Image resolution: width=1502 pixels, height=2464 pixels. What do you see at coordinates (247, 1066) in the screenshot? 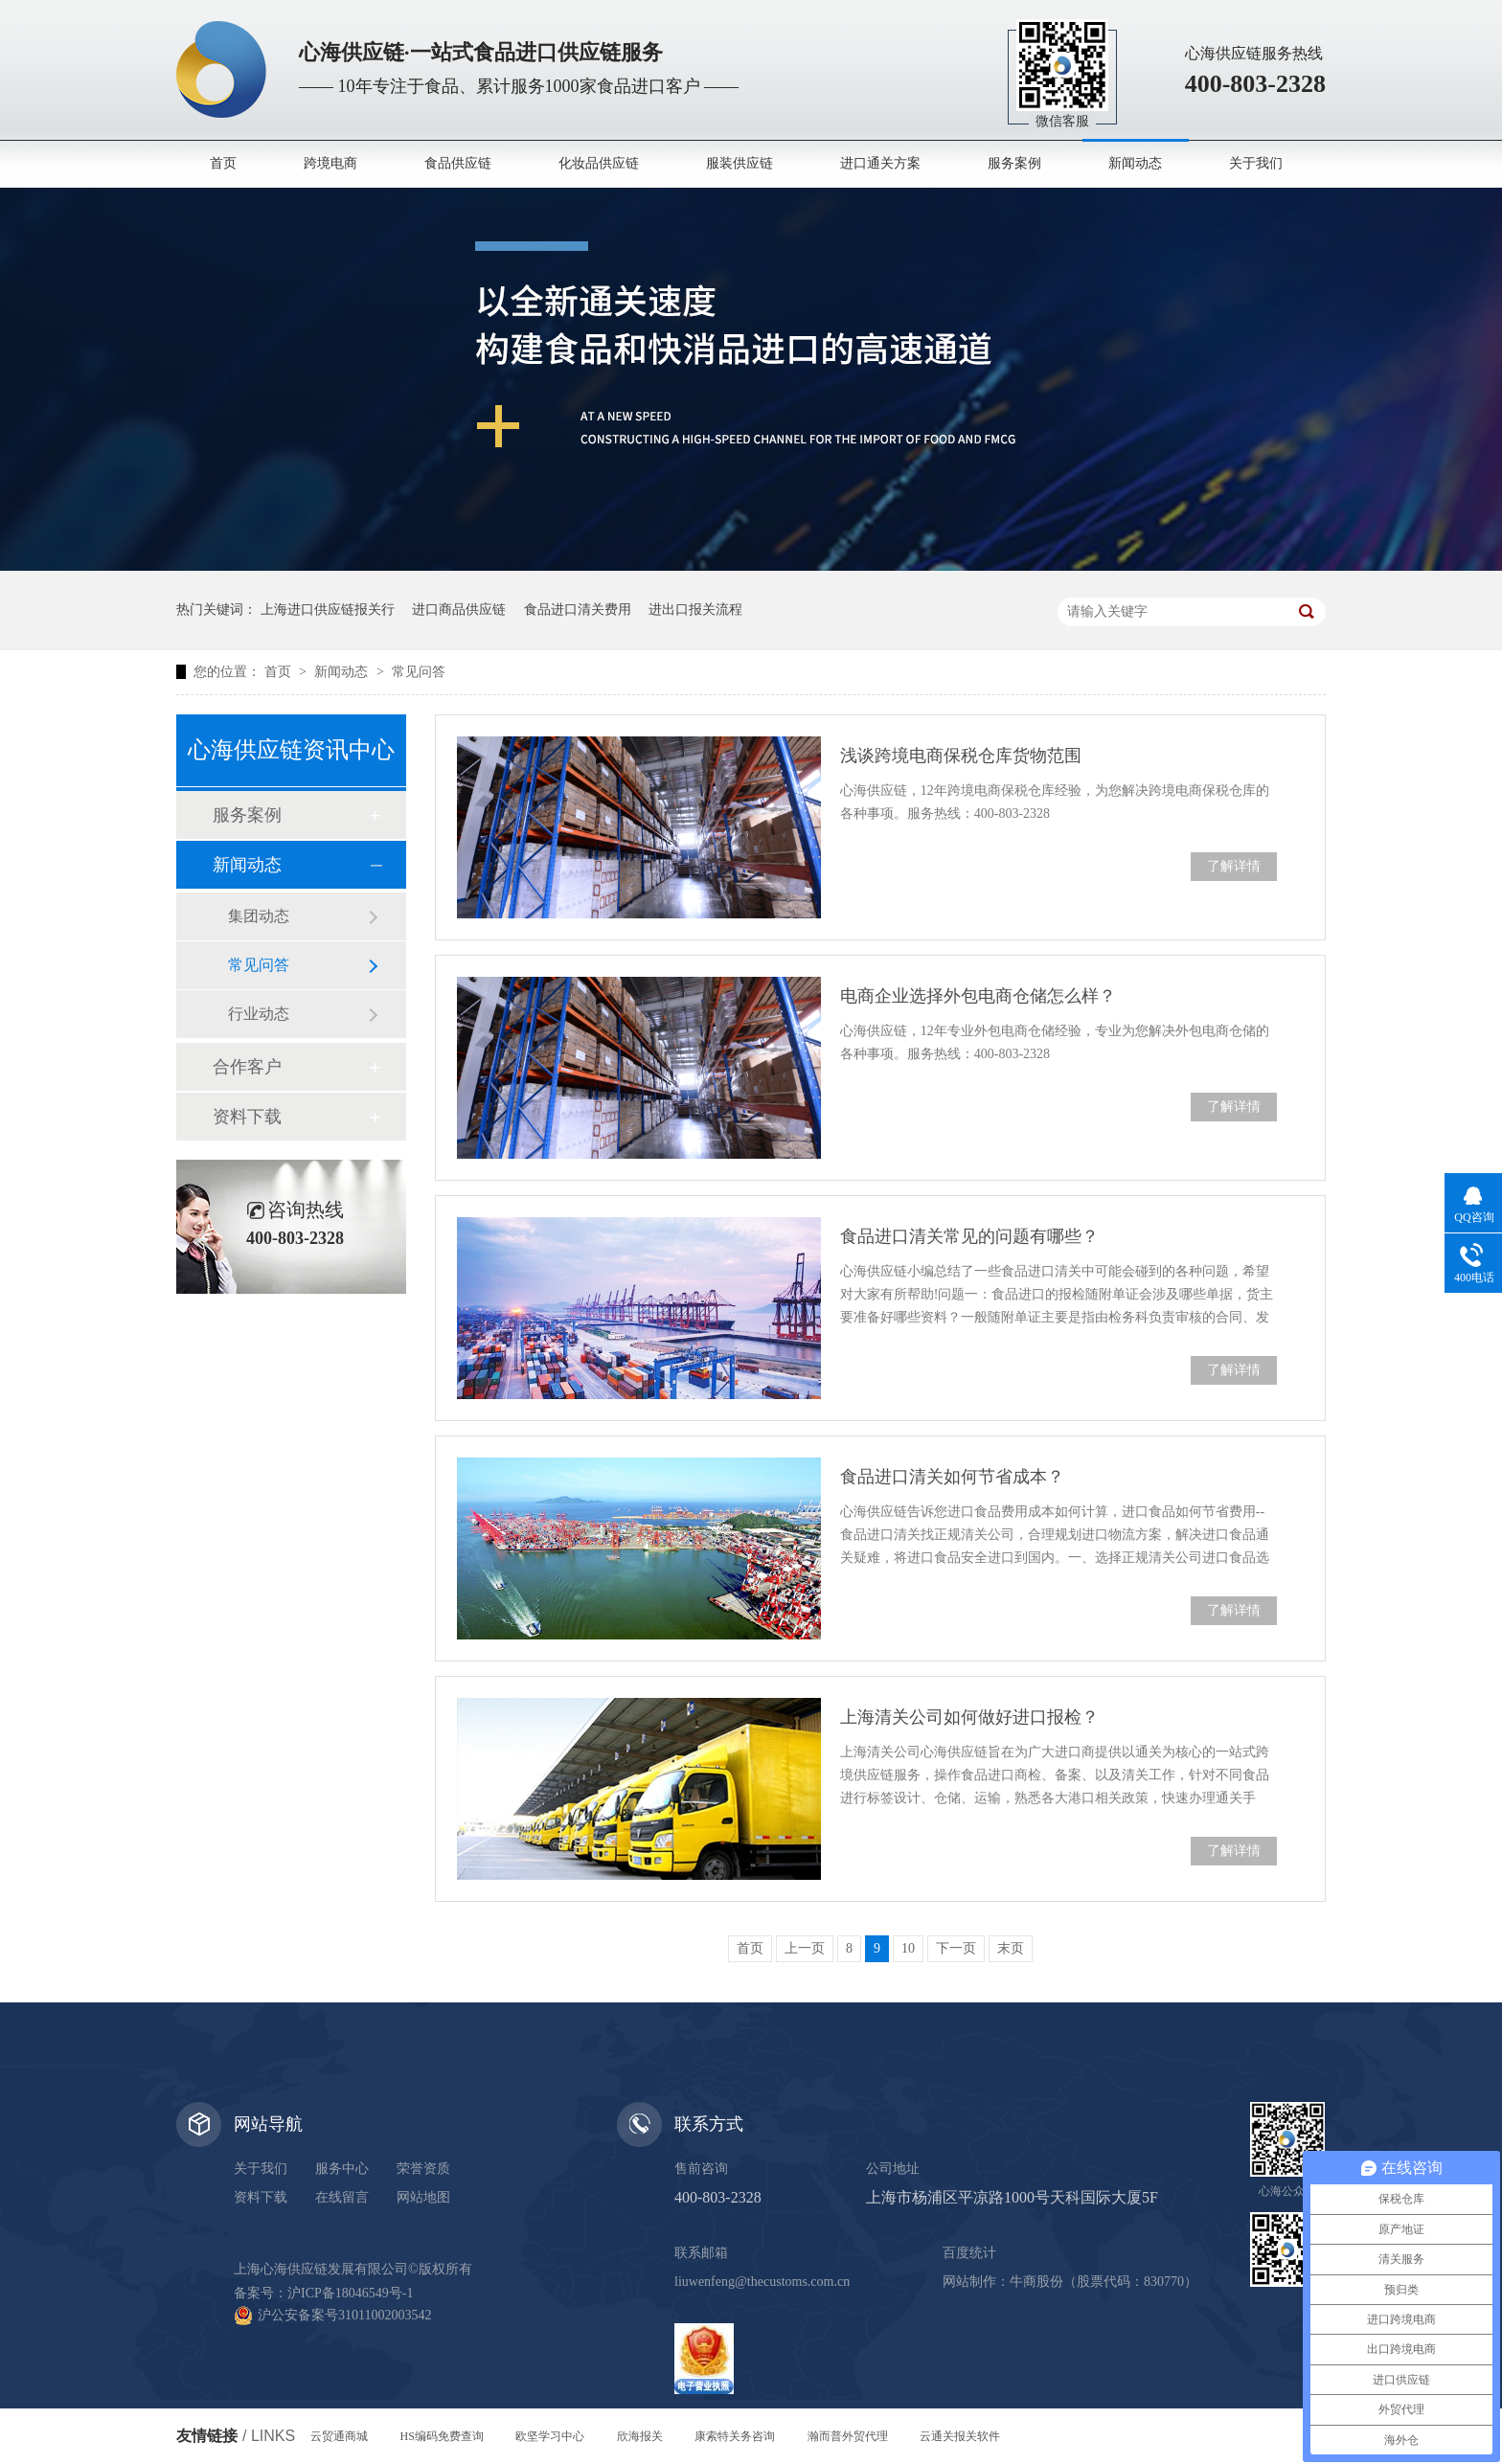
I see `合作客户` at bounding box center [247, 1066].